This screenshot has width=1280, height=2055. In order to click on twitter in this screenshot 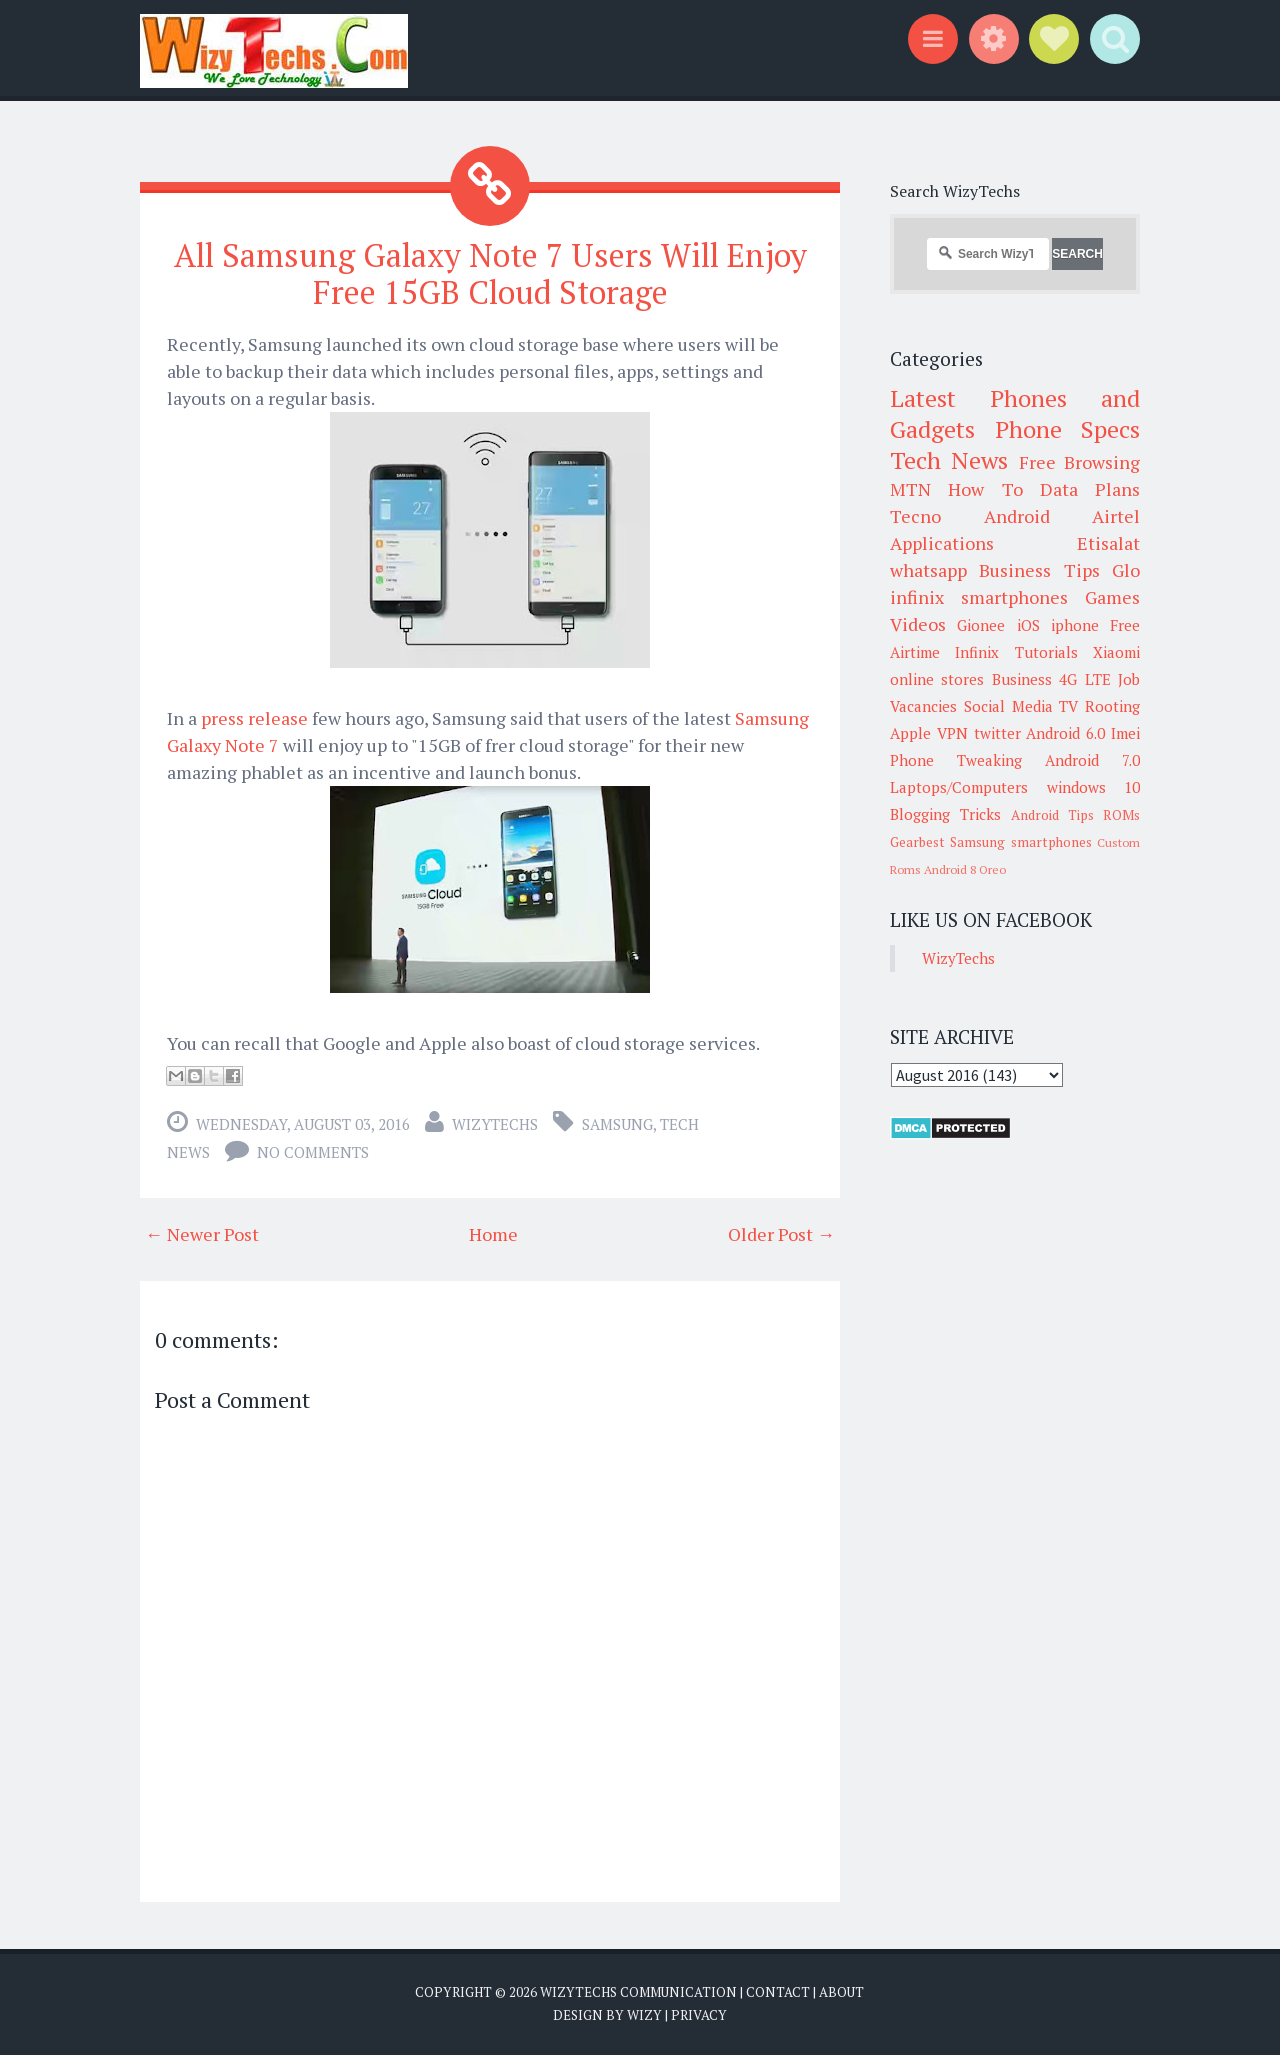, I will do `click(997, 733)`.